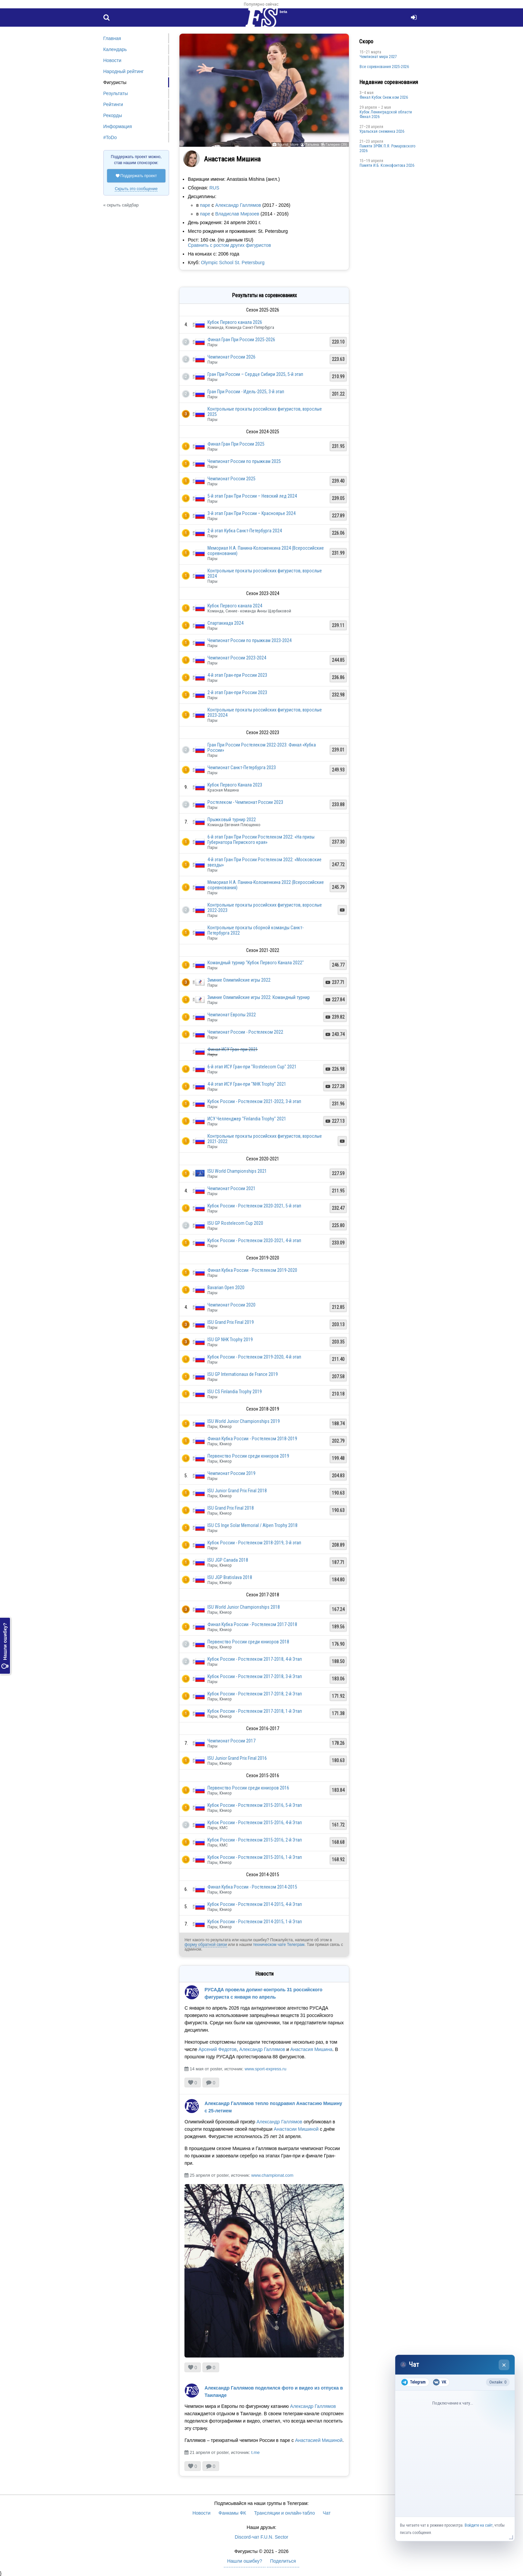 Image resolution: width=523 pixels, height=2576 pixels. Describe the element at coordinates (113, 104) in the screenshot. I see `Рейтинги` at that location.